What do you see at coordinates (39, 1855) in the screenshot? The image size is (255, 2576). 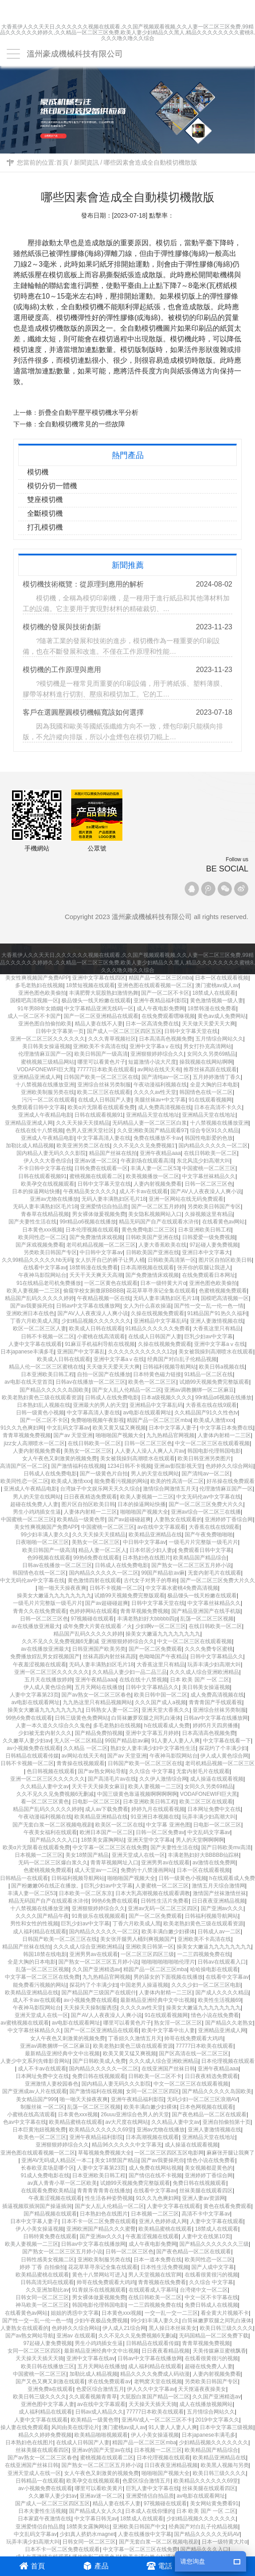 I see `日本视频一二区三区` at bounding box center [39, 1855].